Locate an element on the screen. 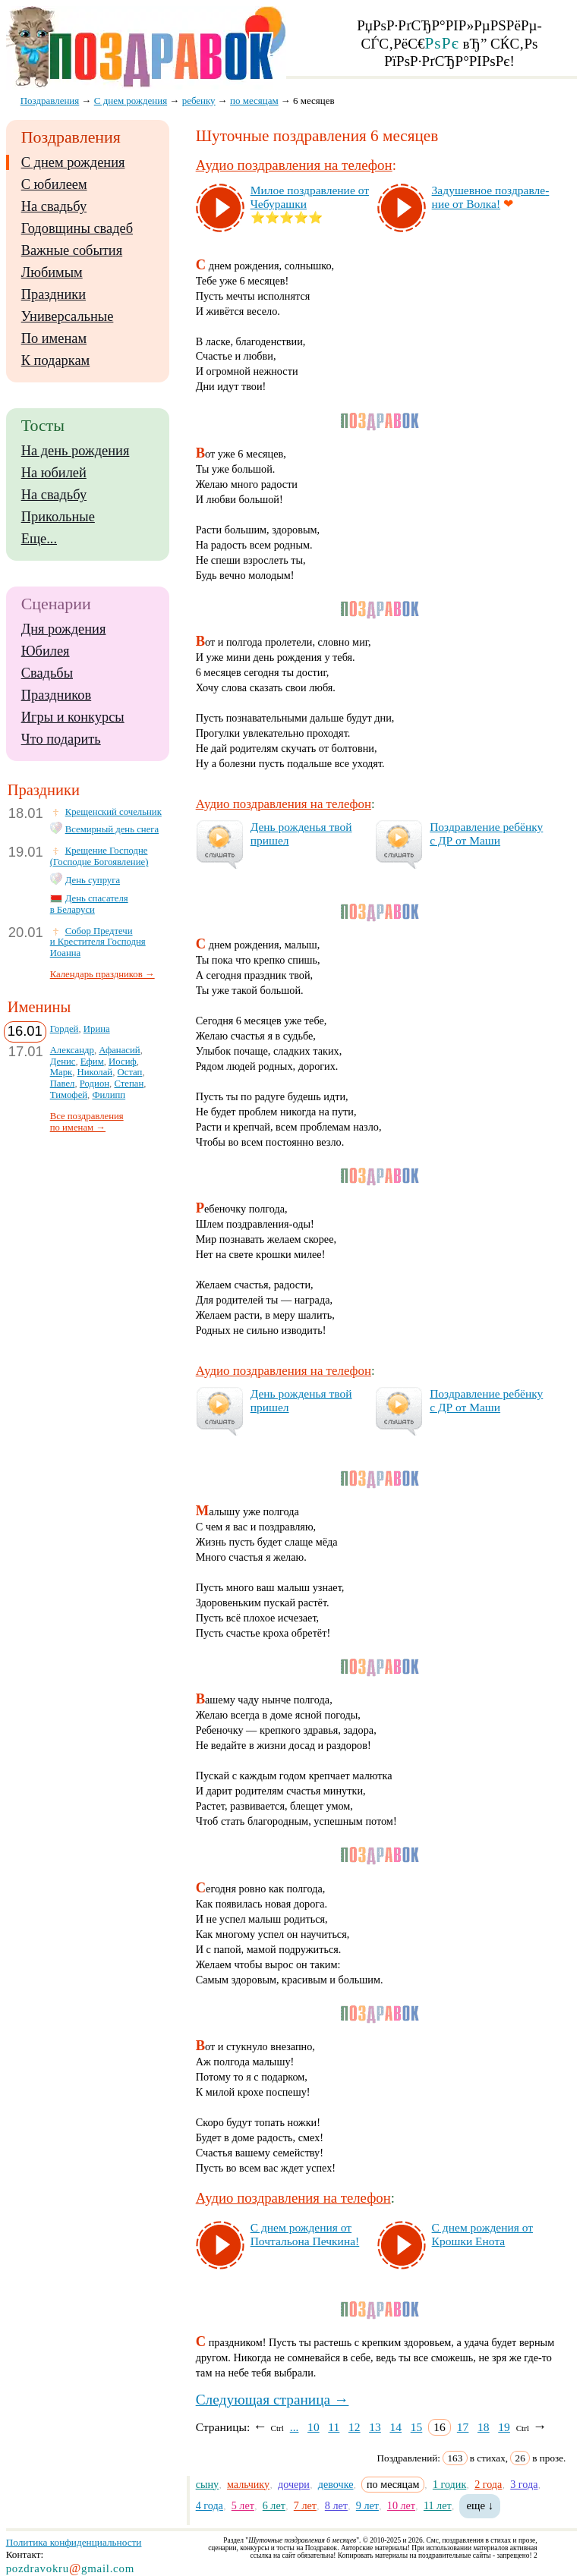  Марк is located at coordinates (61, 1072).